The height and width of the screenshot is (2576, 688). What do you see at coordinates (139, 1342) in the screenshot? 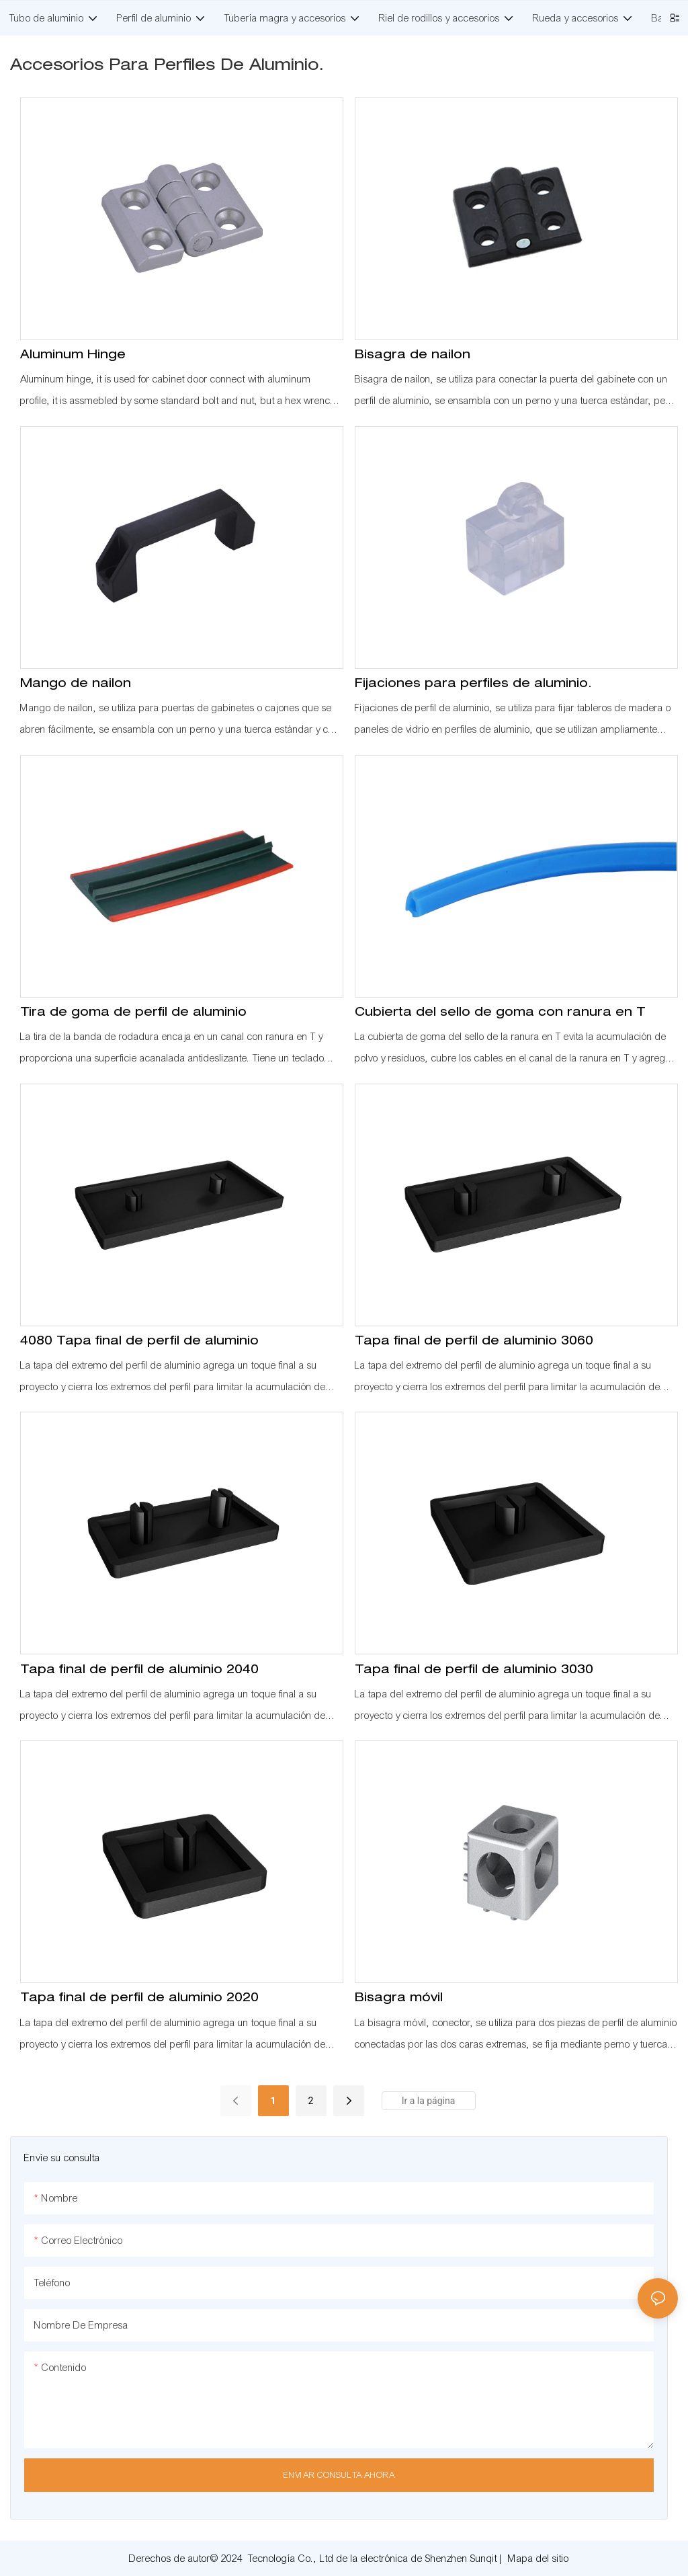
I see `4080 Tapa final de perfil de aluminio` at bounding box center [139, 1342].